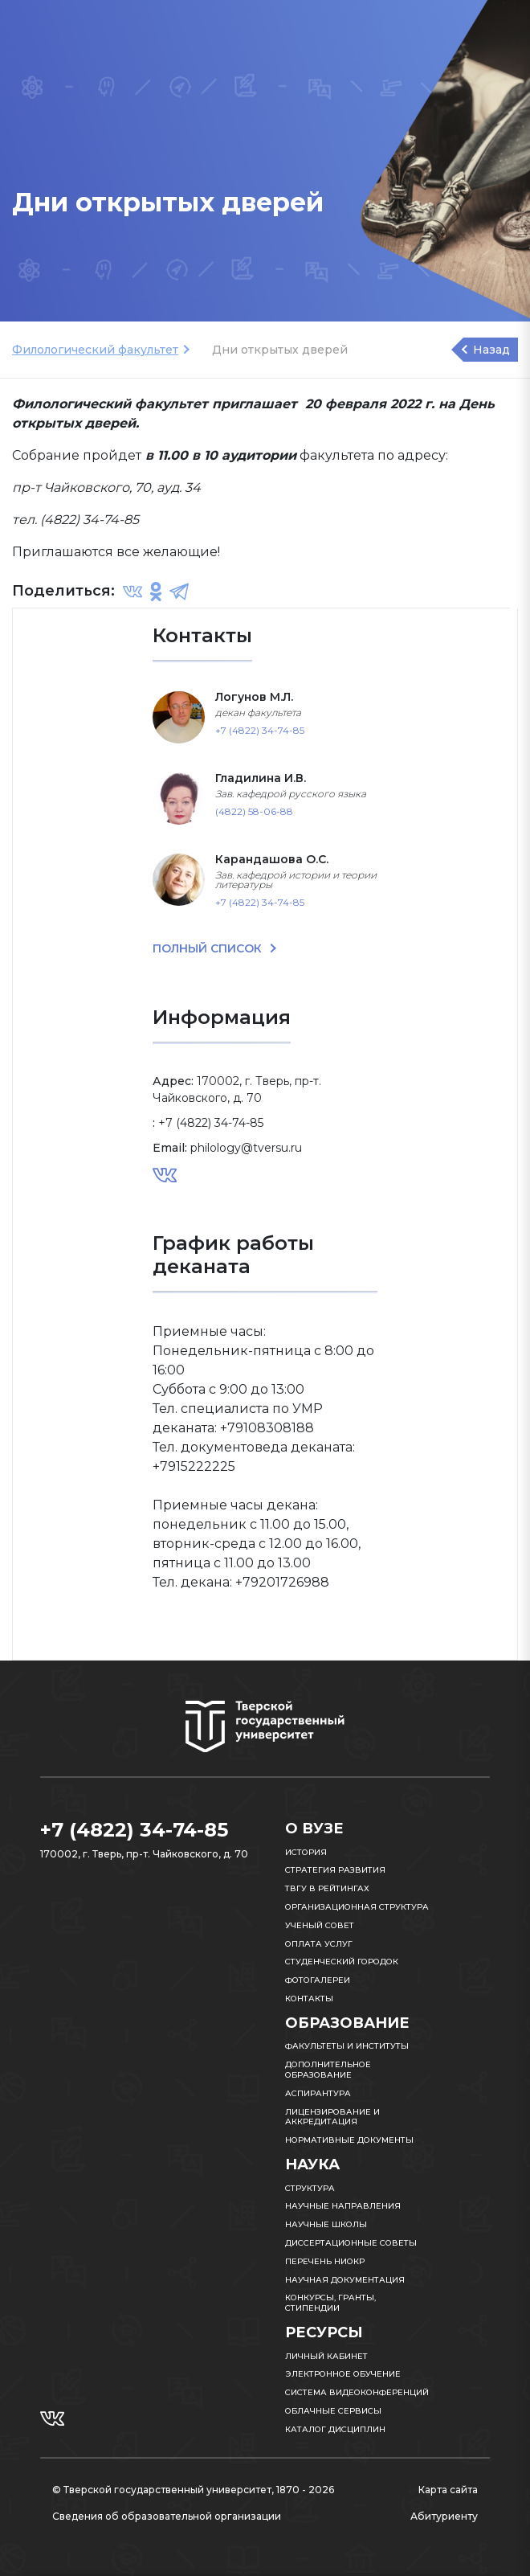 This screenshot has height=2576, width=530. I want to click on ПОЛНЫЙ СПИСОК, so click(209, 948).